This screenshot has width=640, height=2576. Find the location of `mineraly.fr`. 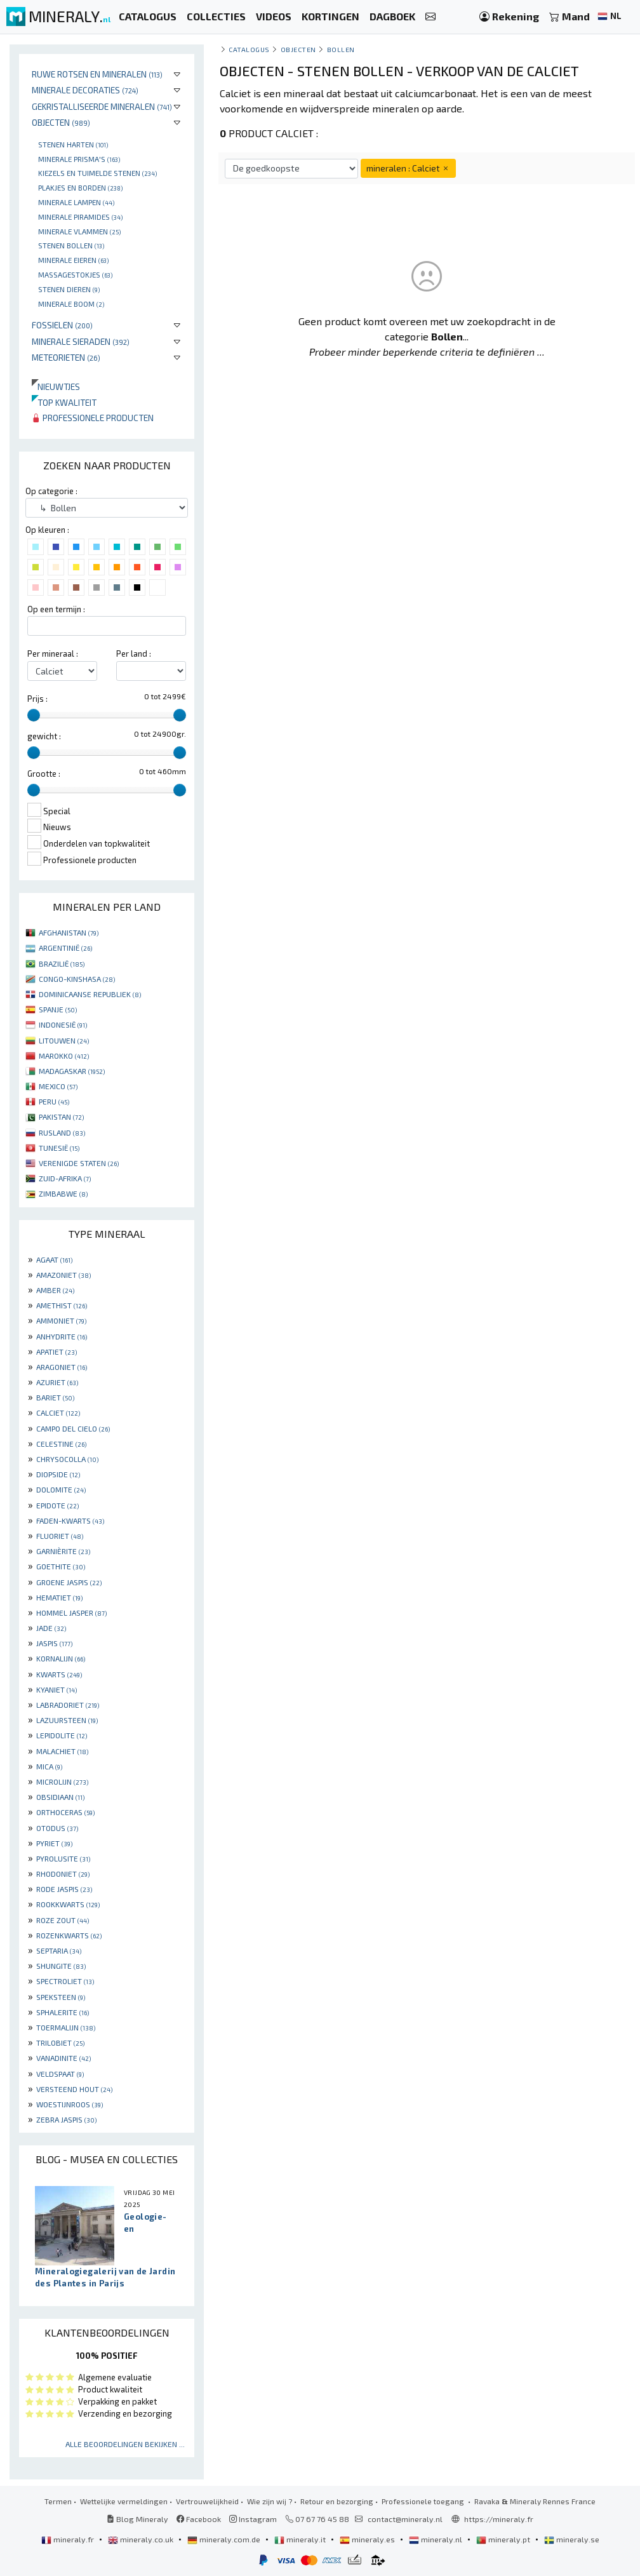

mineraly.fr is located at coordinates (68, 2539).